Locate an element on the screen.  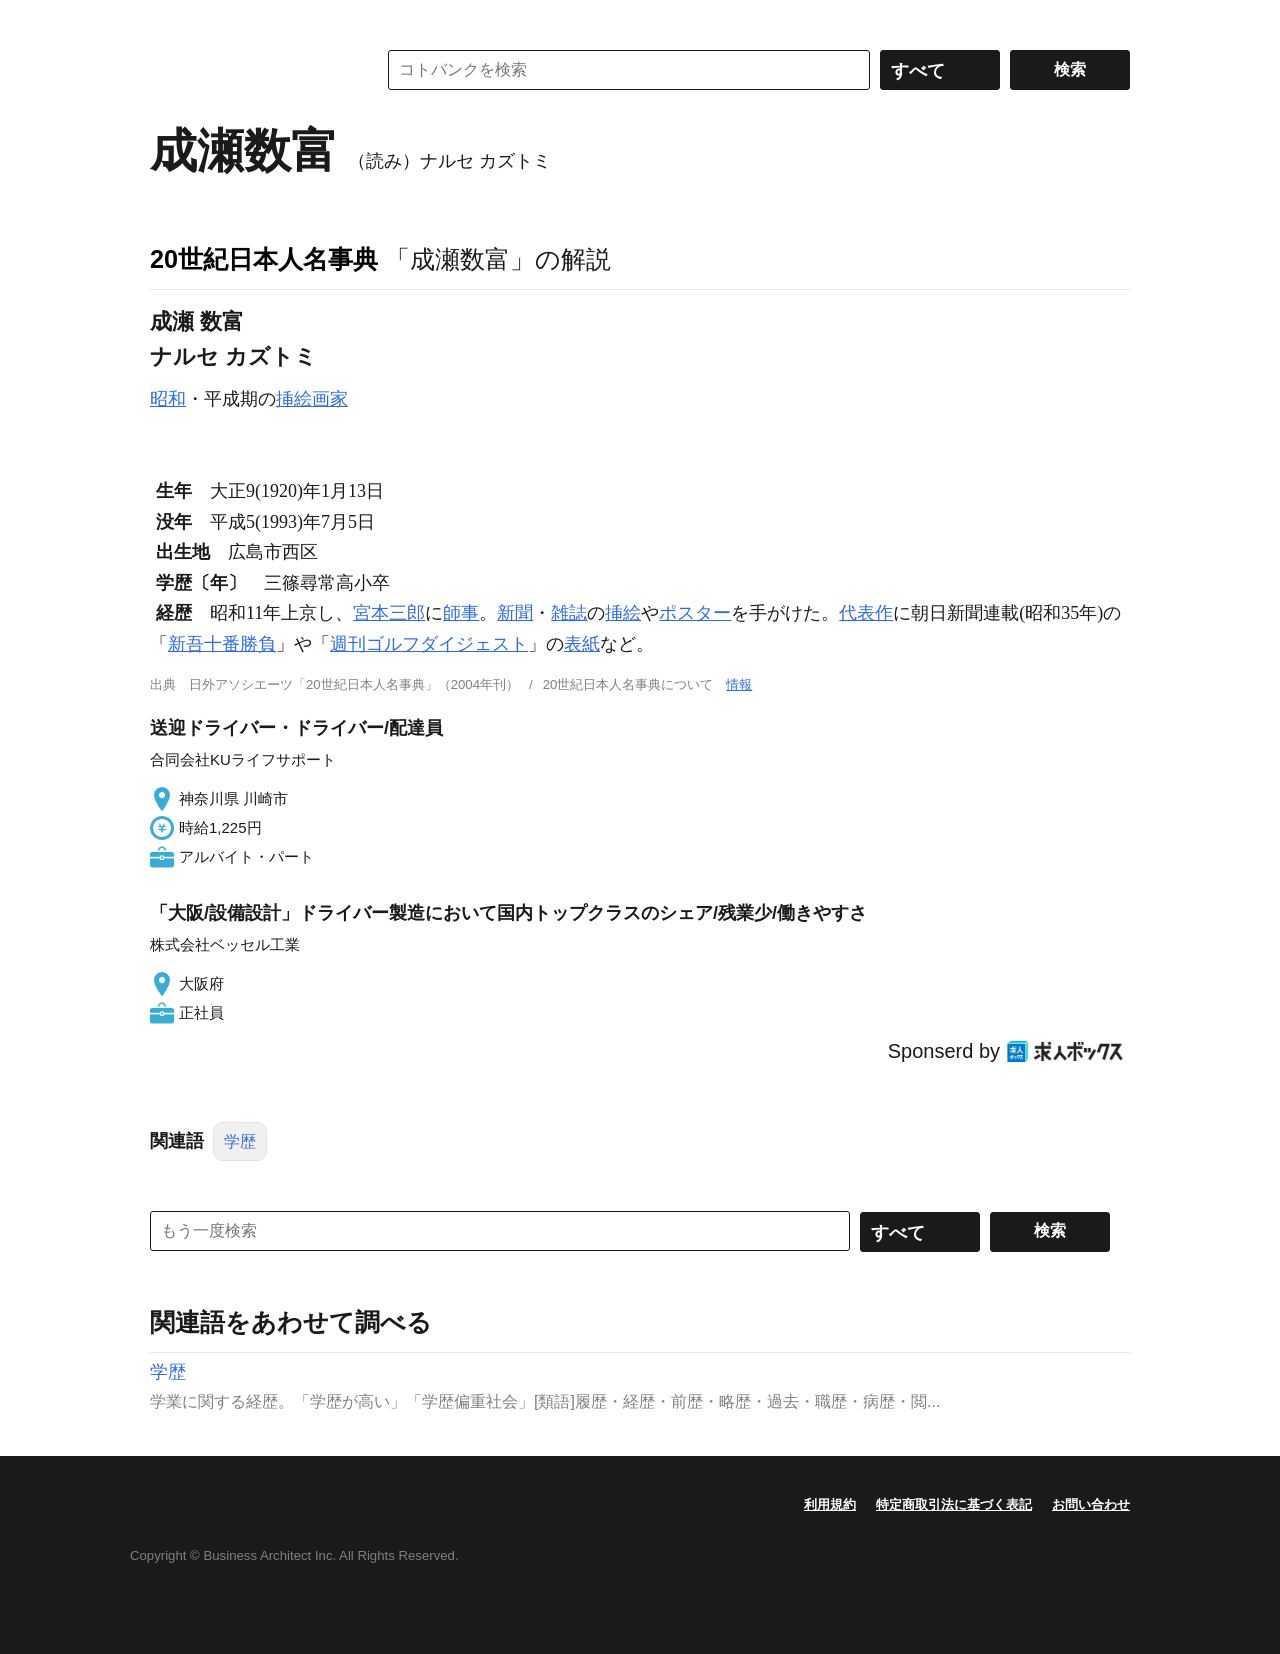
MENU is located at coordinates (170, 20).